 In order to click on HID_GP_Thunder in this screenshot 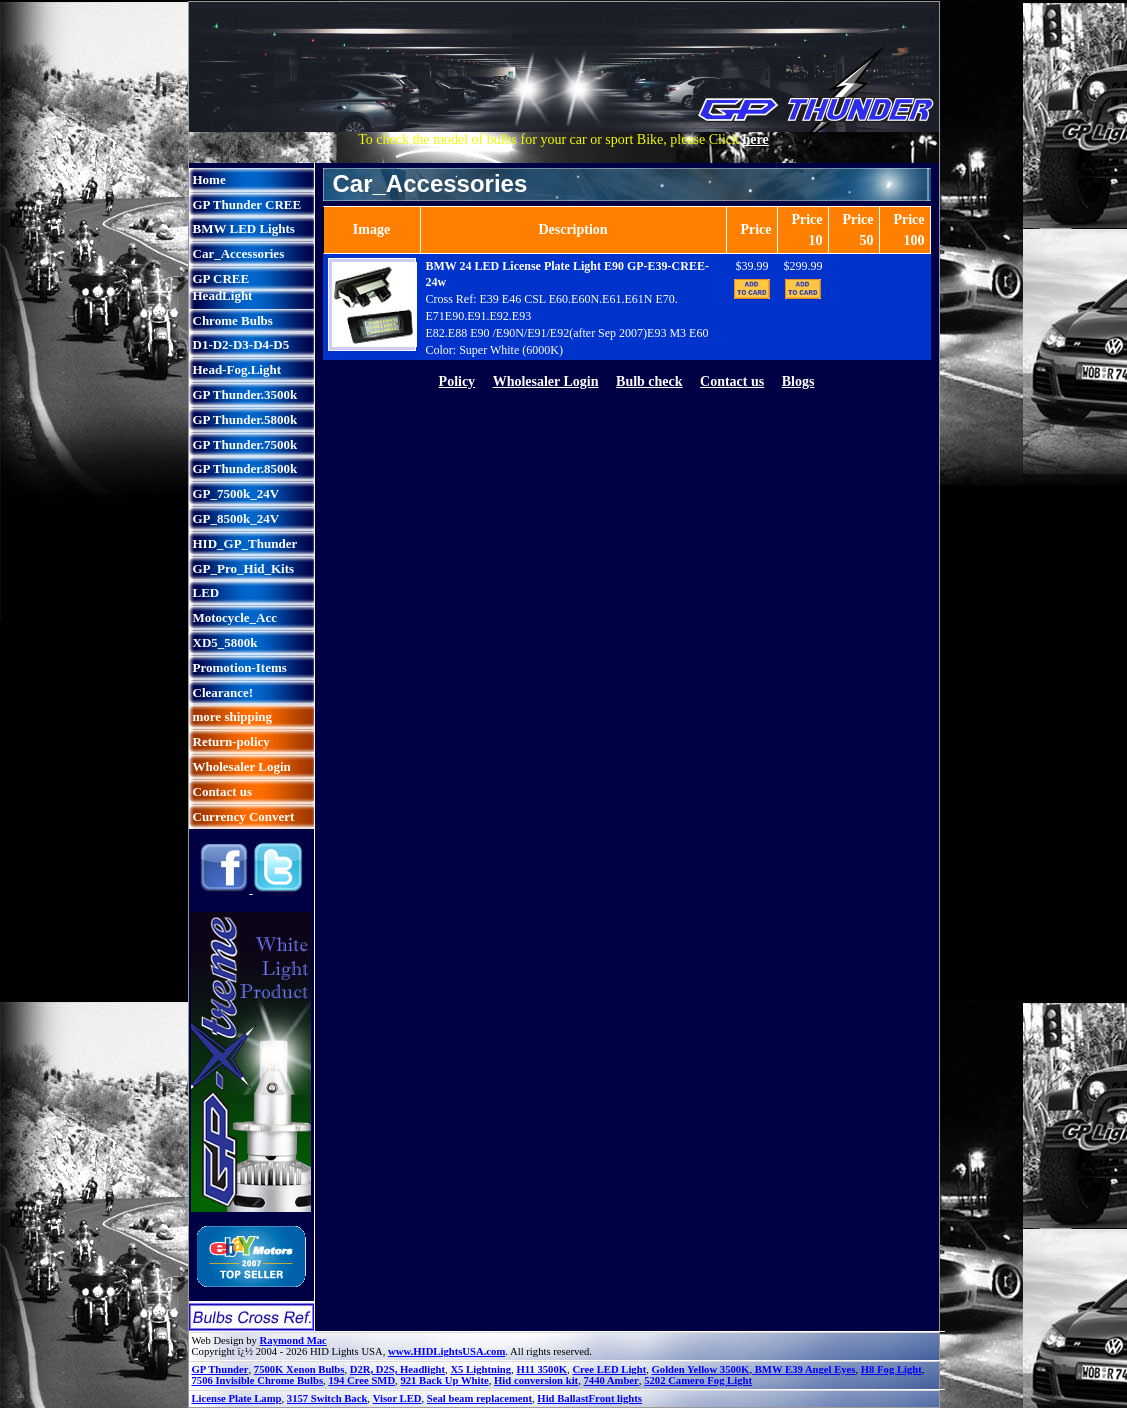, I will do `click(245, 543)`.